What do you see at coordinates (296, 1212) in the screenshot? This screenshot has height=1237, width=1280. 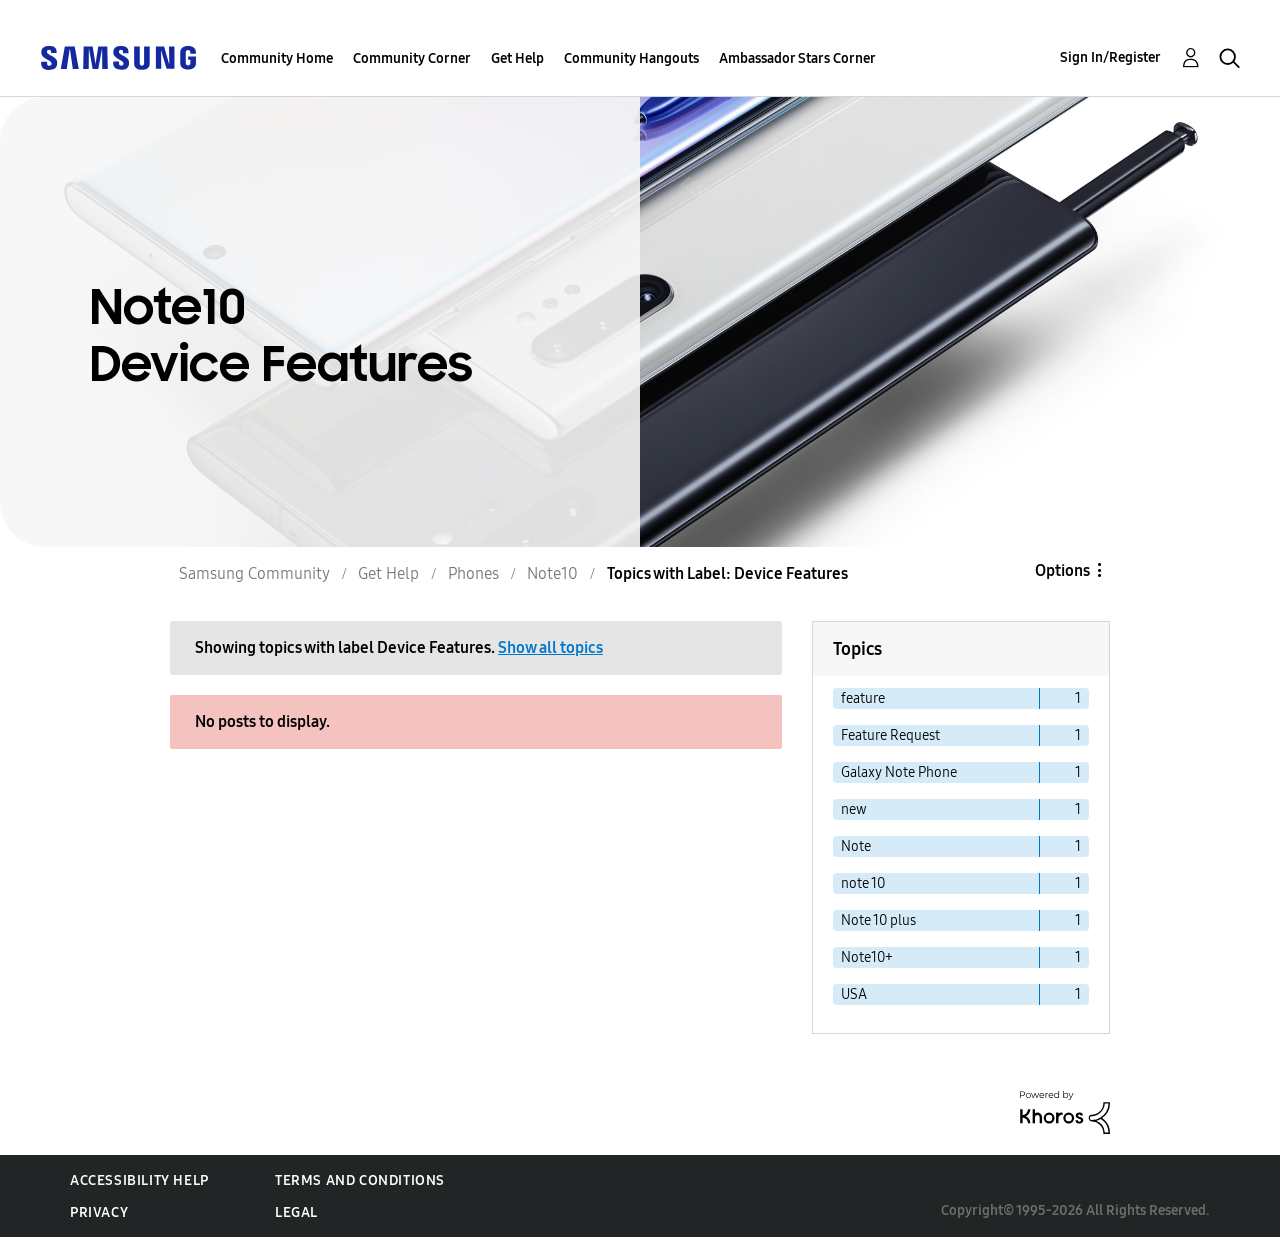 I see `Legal` at bounding box center [296, 1212].